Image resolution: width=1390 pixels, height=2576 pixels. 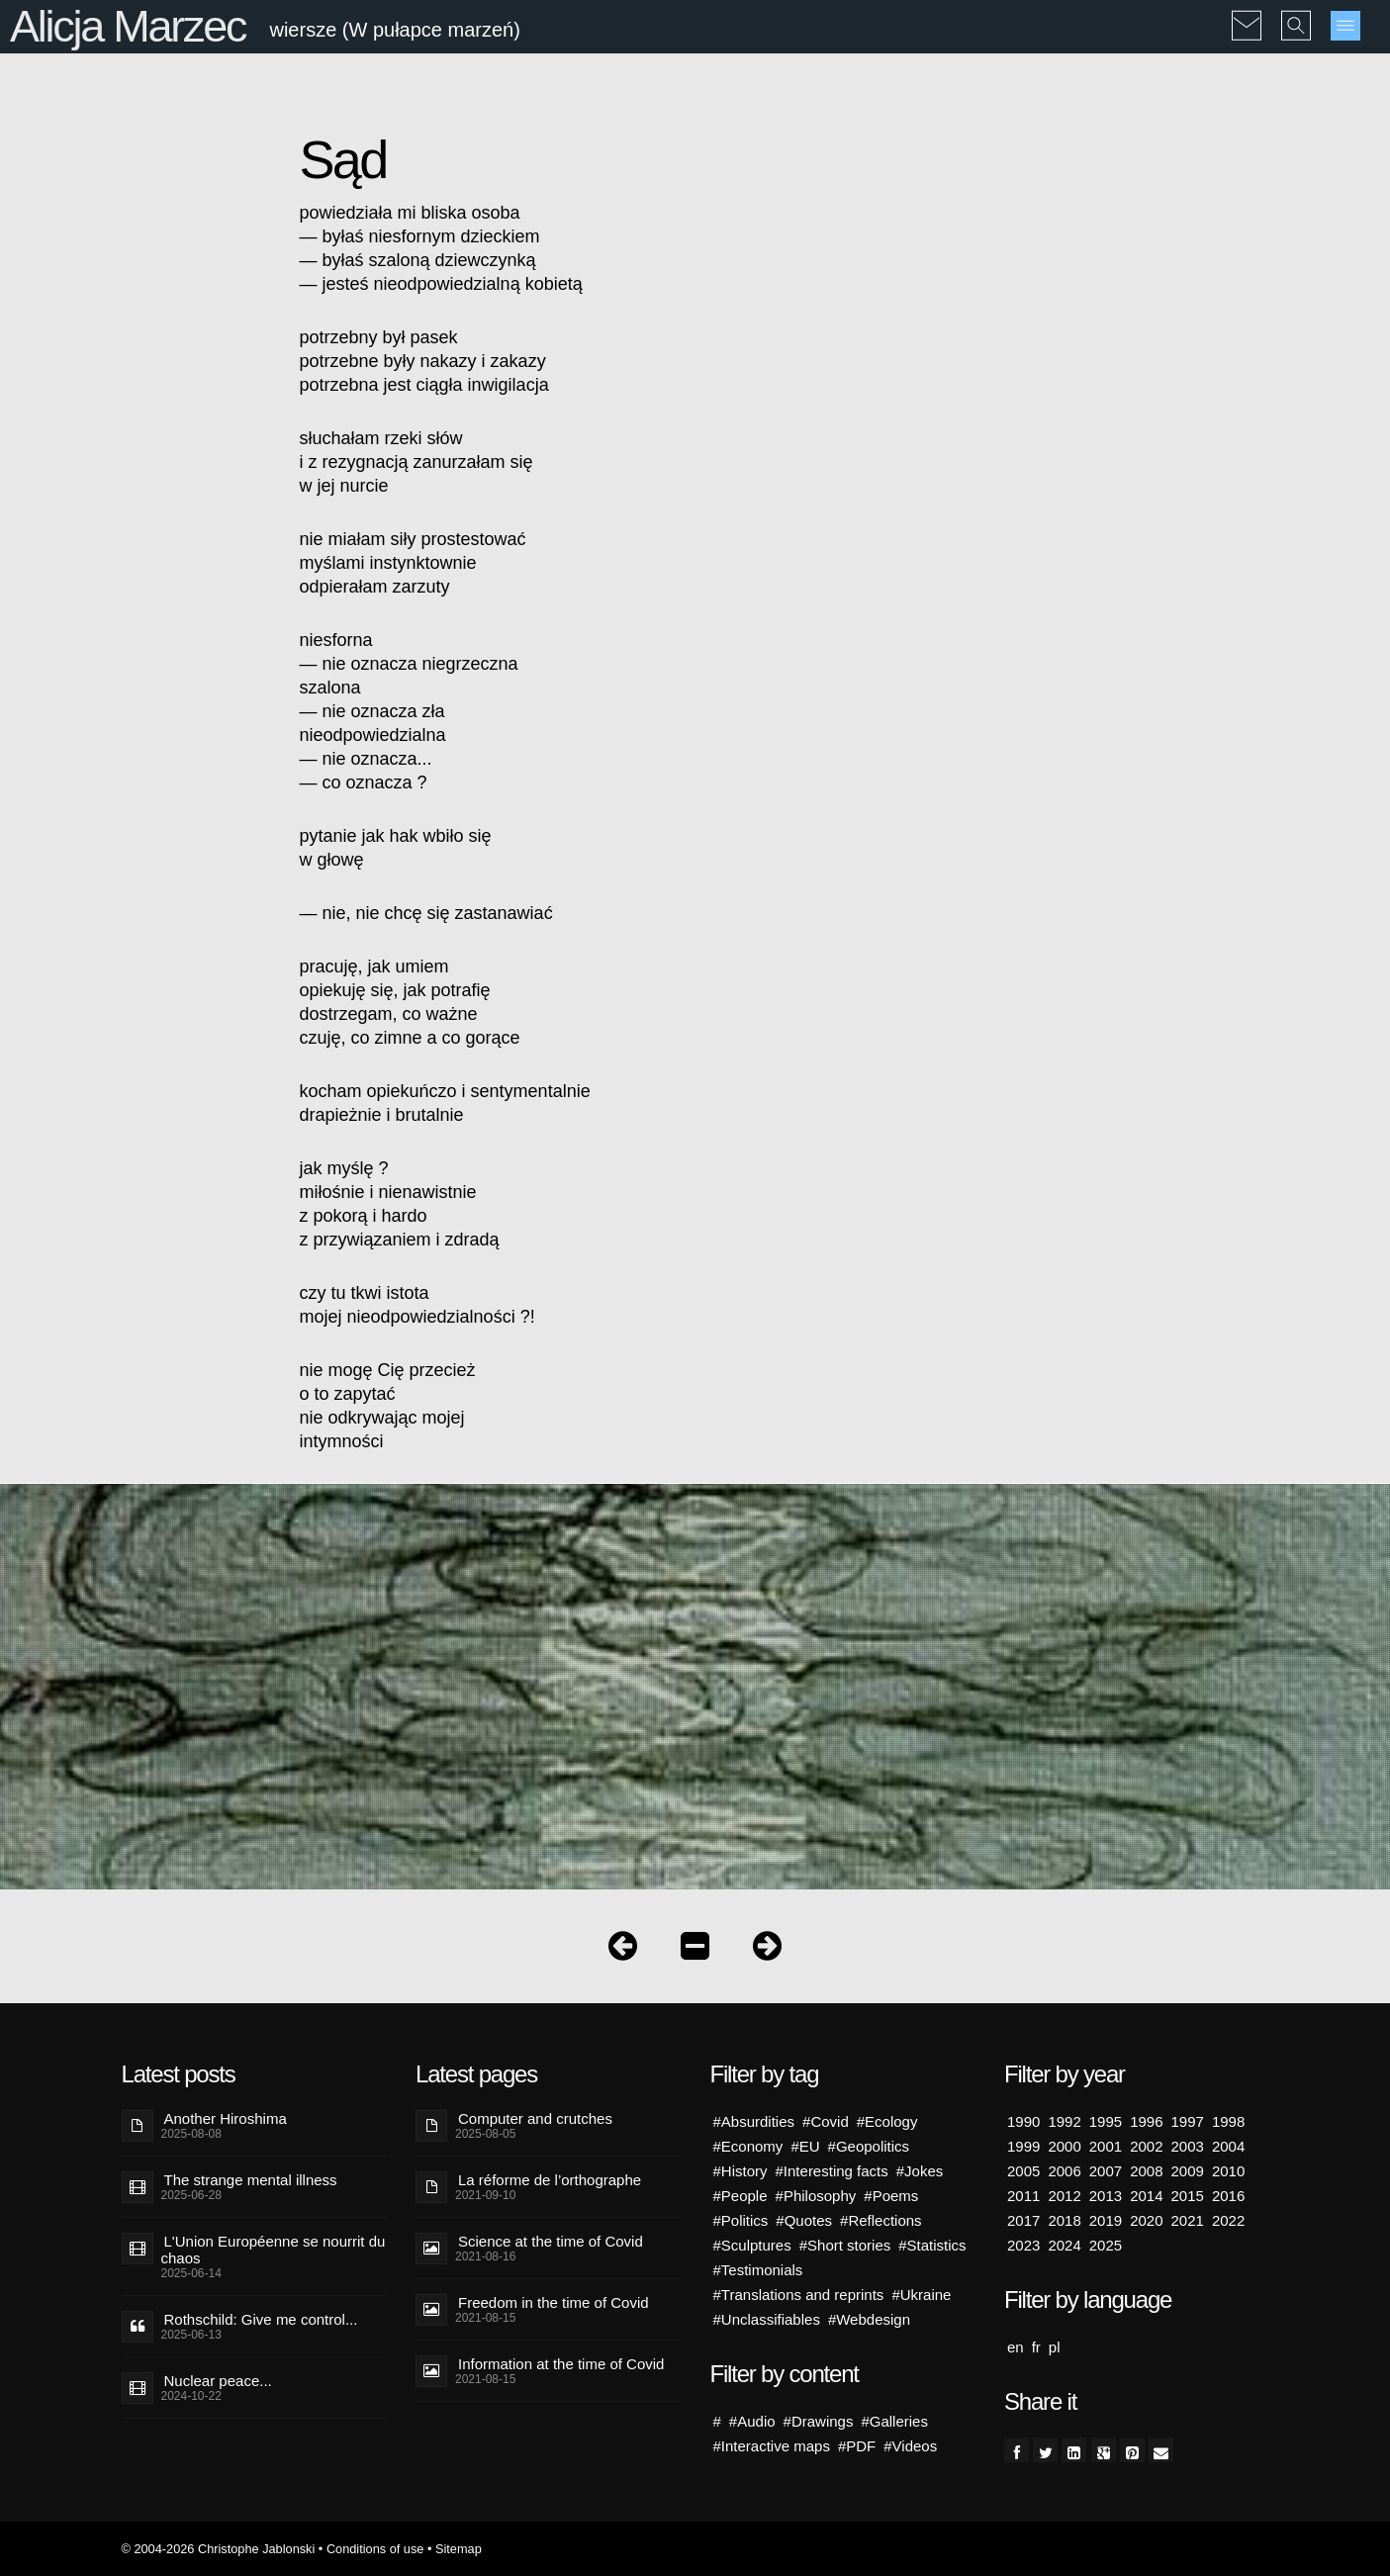 I want to click on 2008, so click(x=1146, y=2170).